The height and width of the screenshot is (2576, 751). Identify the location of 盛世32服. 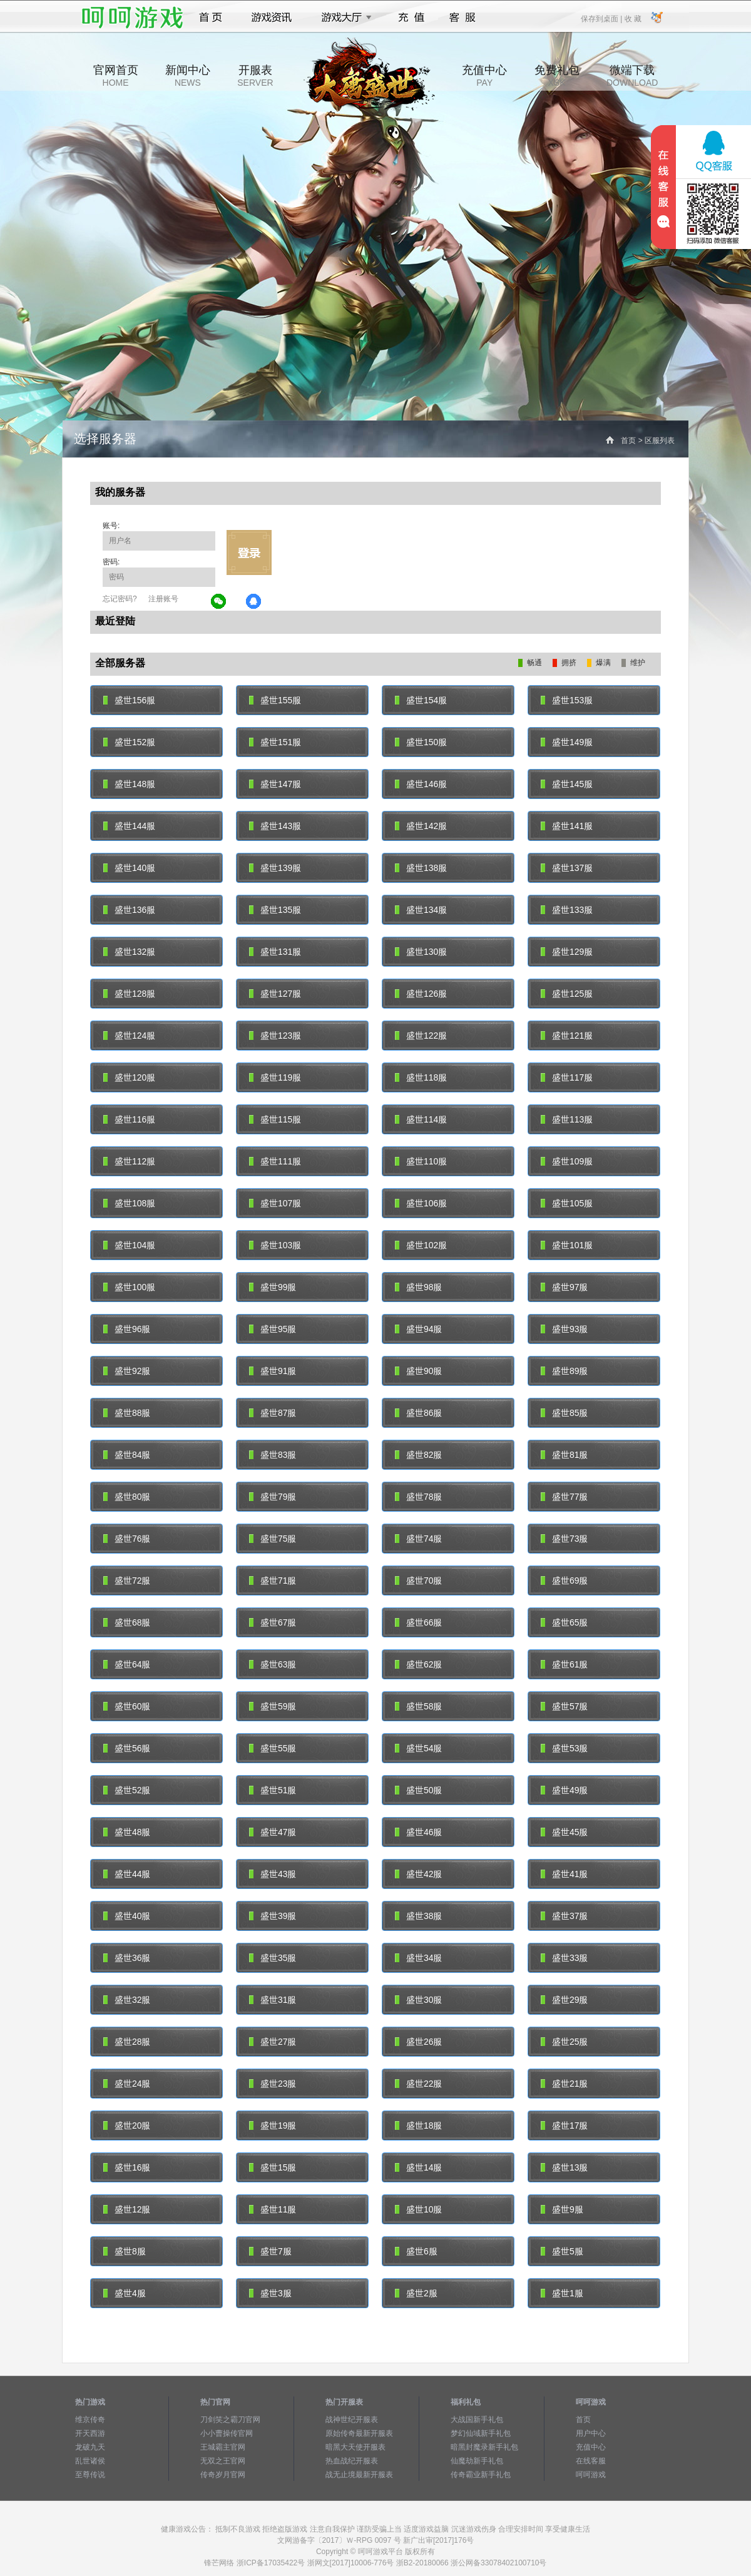
(126, 2000).